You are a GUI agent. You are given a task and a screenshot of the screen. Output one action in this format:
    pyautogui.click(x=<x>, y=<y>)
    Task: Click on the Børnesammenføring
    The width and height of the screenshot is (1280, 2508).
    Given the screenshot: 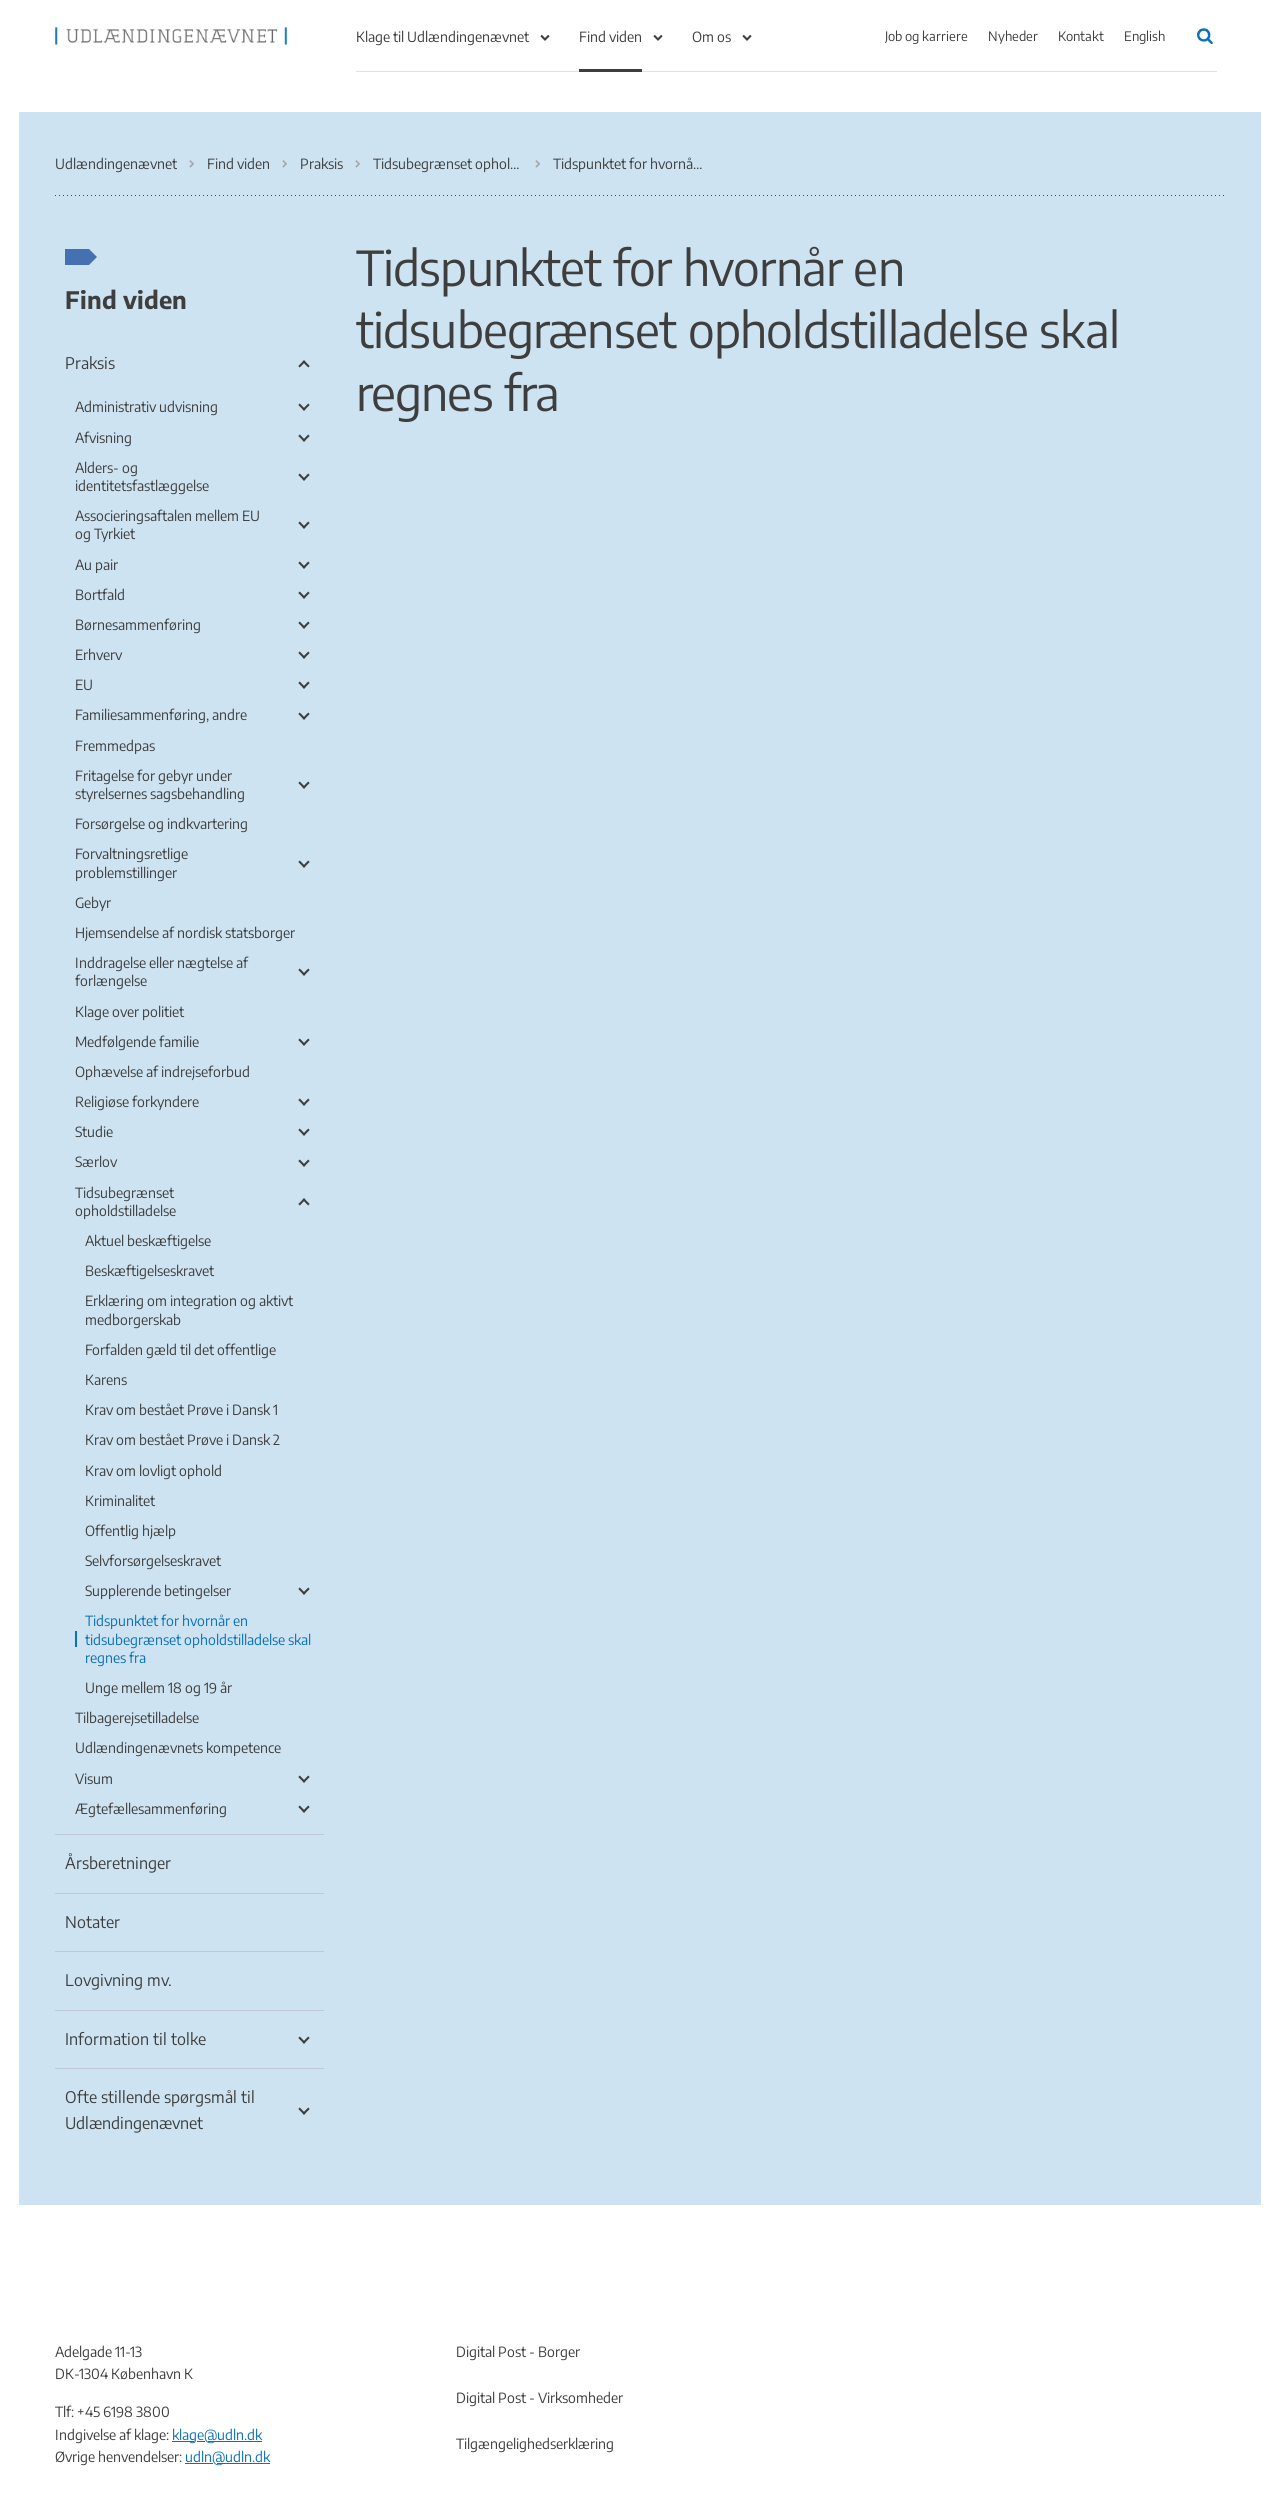 What is the action you would take?
    pyautogui.click(x=138, y=624)
    